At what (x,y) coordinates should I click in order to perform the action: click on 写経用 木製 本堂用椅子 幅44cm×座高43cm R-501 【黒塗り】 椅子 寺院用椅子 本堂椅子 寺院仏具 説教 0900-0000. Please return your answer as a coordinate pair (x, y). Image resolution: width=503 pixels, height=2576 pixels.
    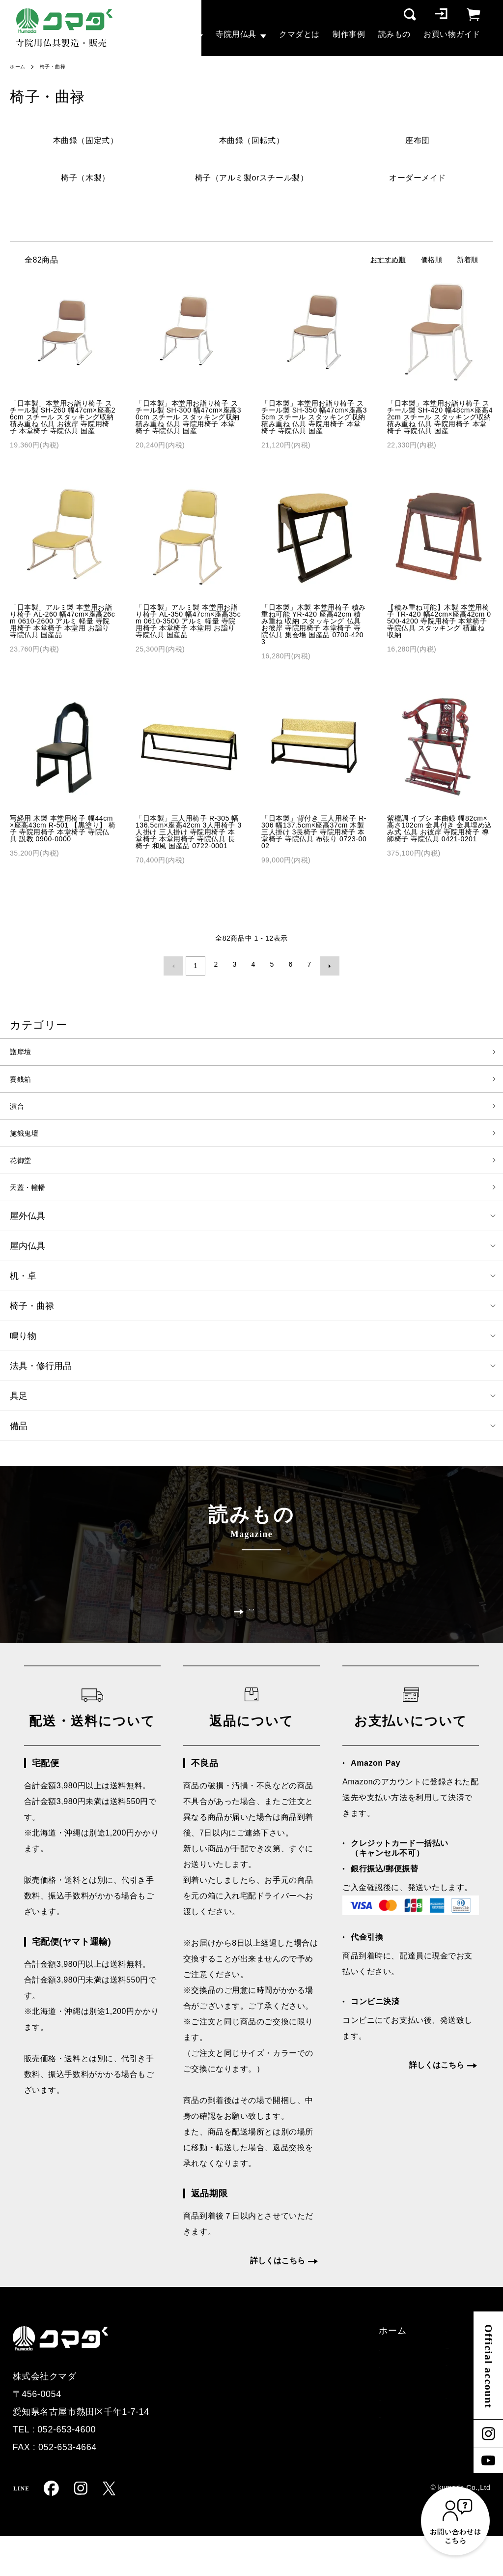
    Looking at the image, I should click on (63, 828).